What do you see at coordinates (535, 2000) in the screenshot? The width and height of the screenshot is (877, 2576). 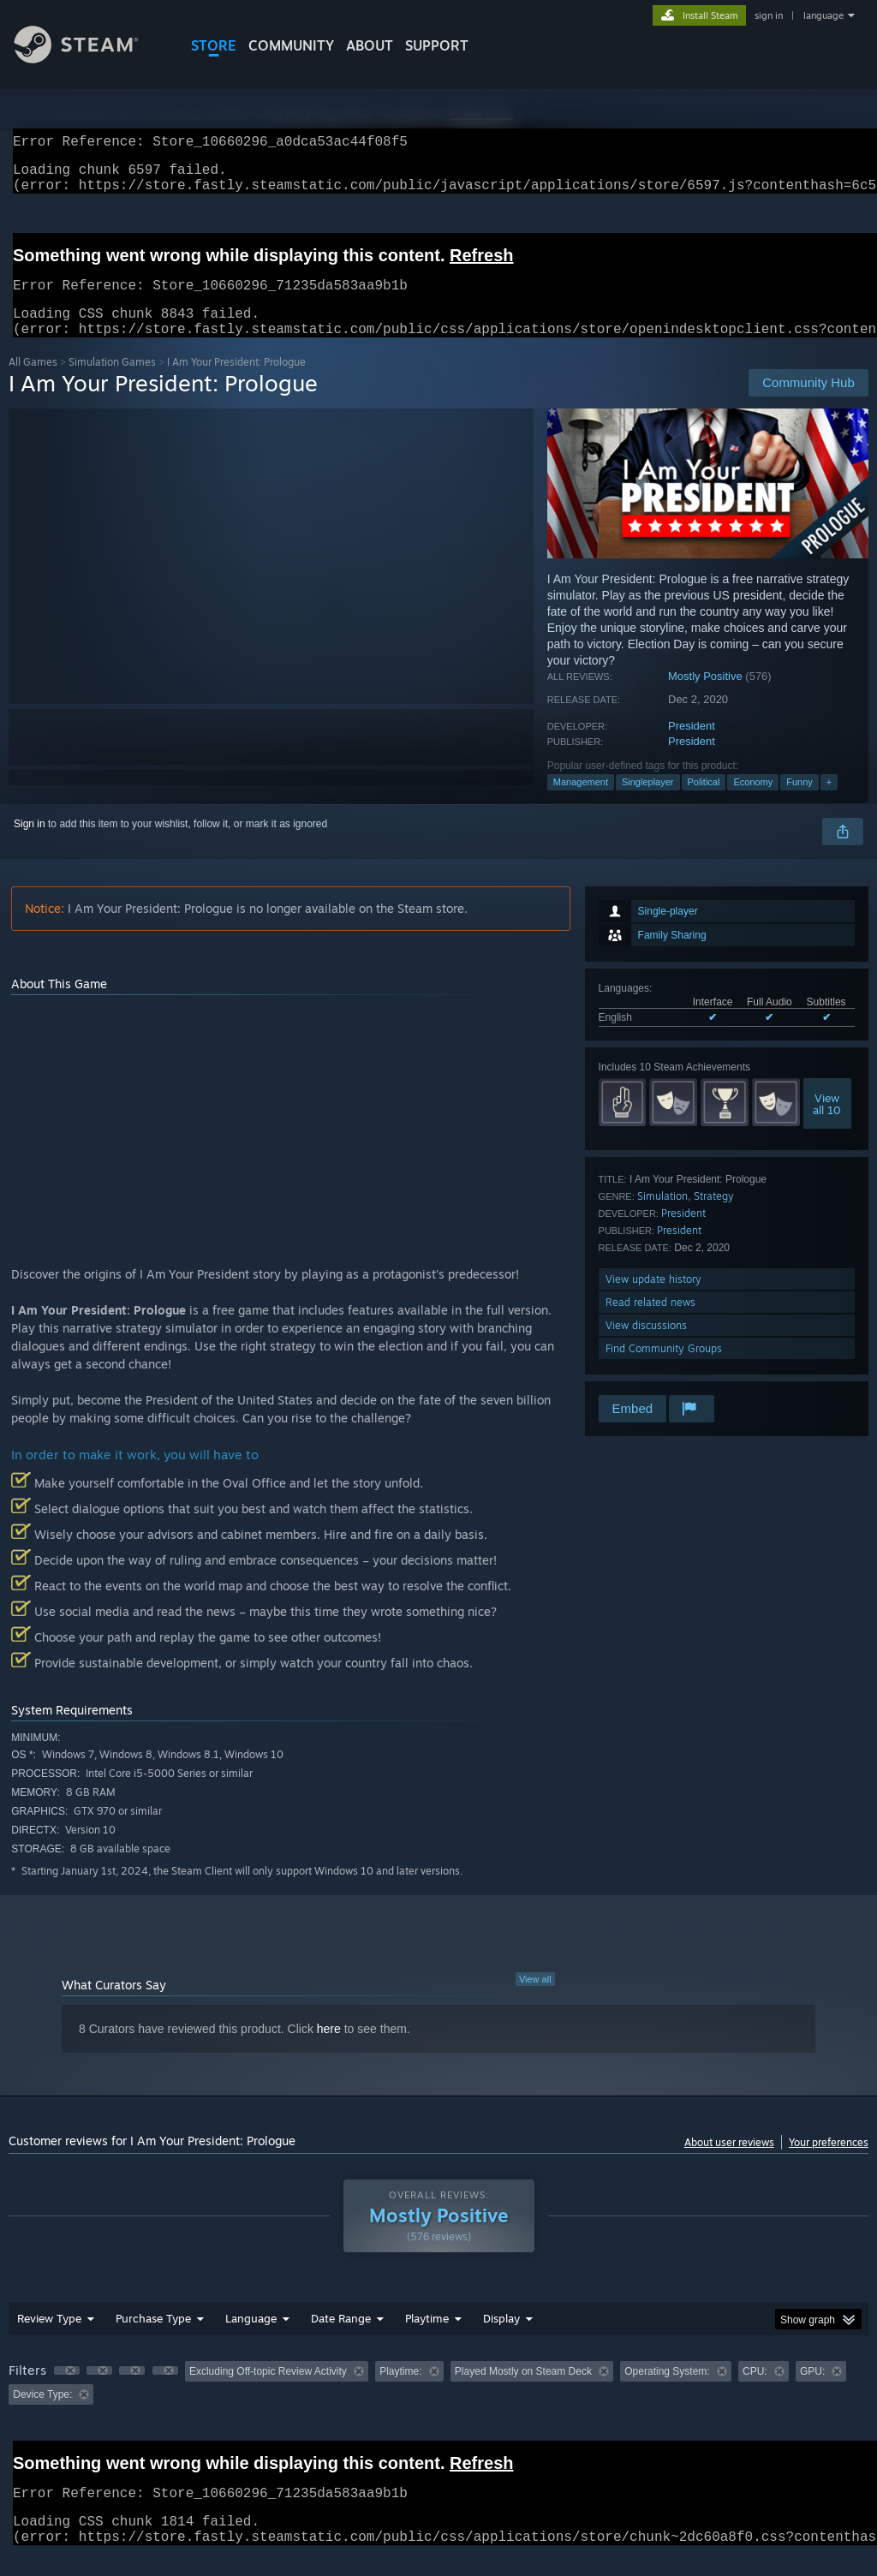 I see `View all` at bounding box center [535, 2000].